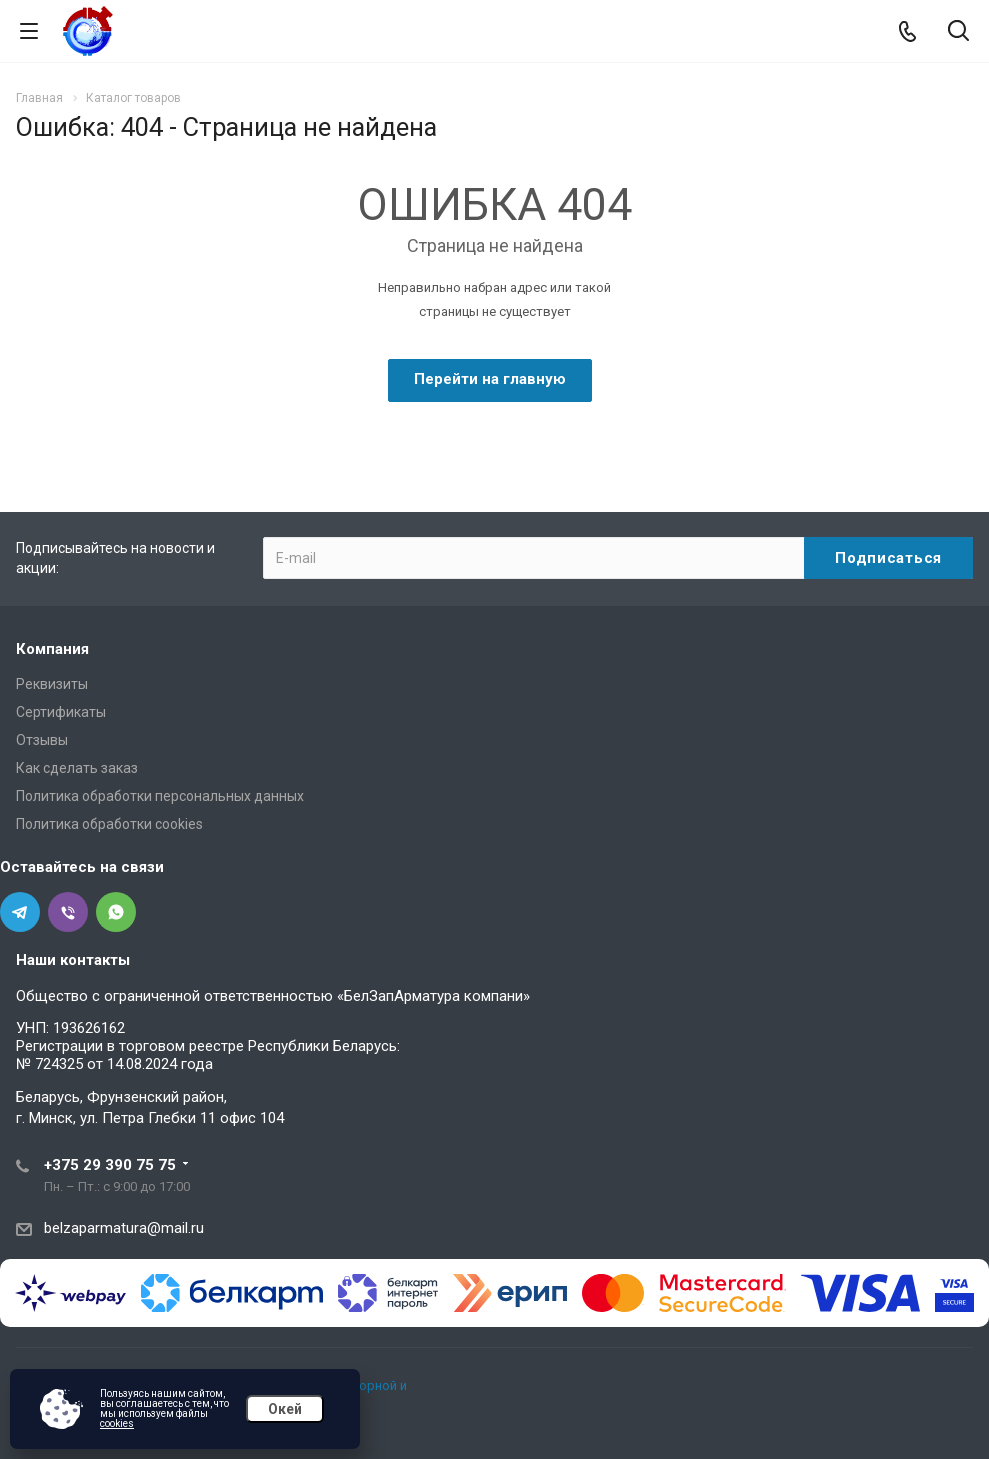 The width and height of the screenshot is (989, 1459). Describe the element at coordinates (110, 1165) in the screenshot. I see `+375 29 390 75 75` at that location.